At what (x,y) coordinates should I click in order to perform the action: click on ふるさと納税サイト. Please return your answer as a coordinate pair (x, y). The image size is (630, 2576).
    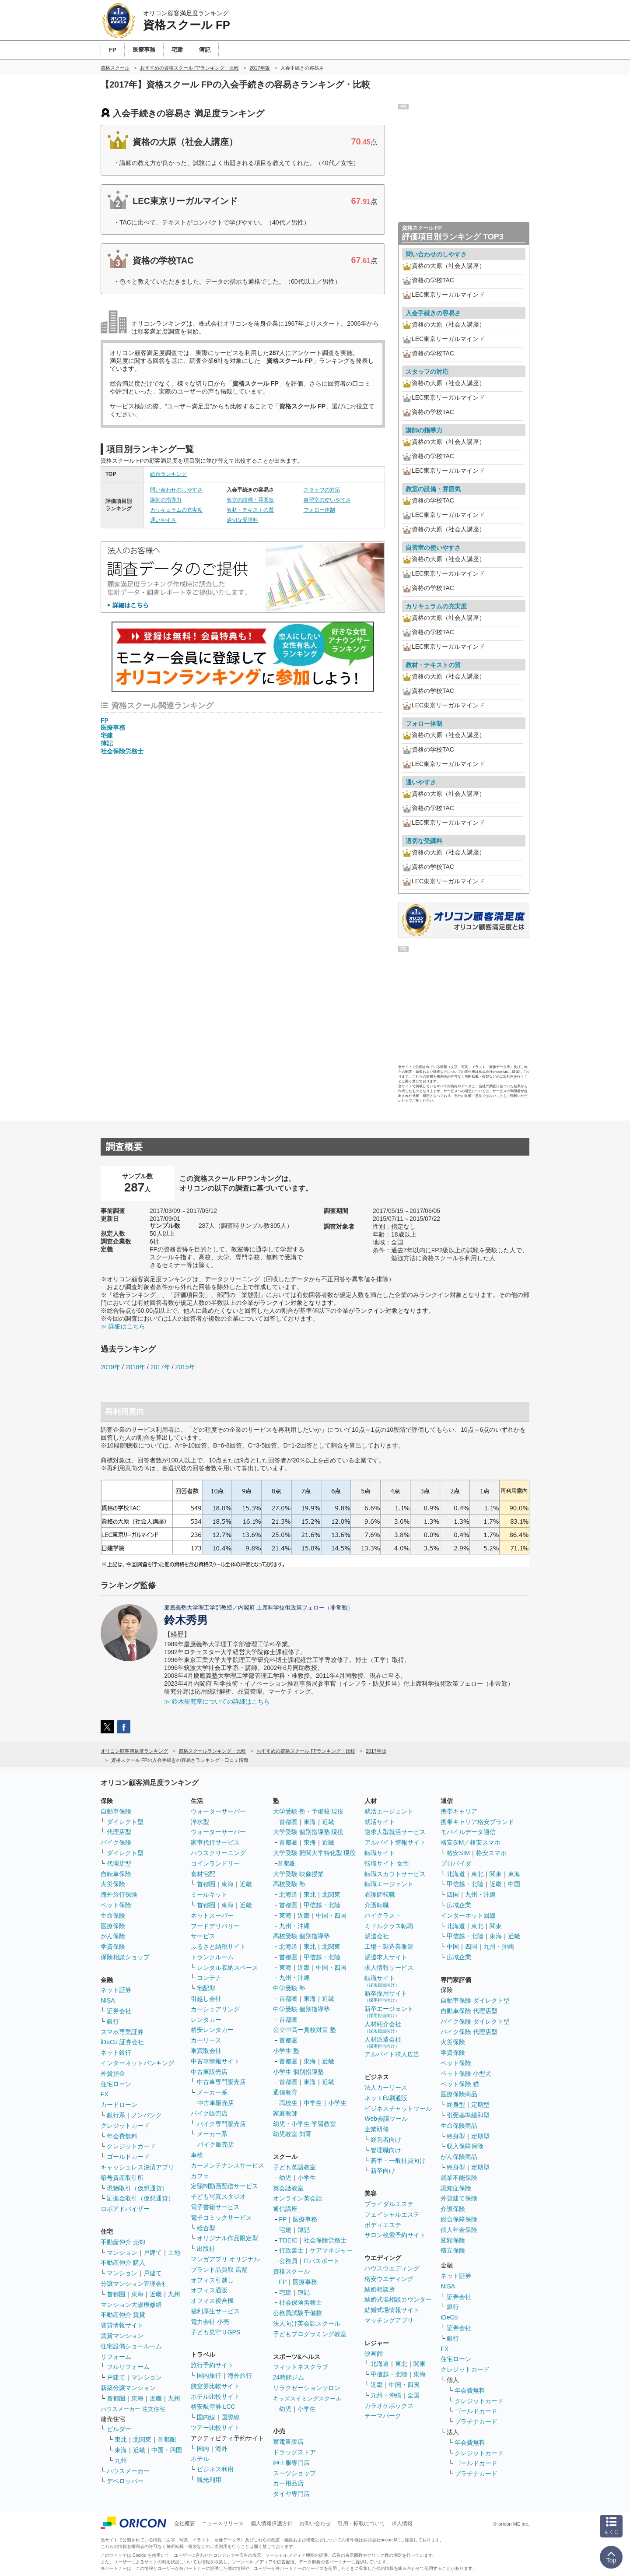
    Looking at the image, I should click on (218, 1946).